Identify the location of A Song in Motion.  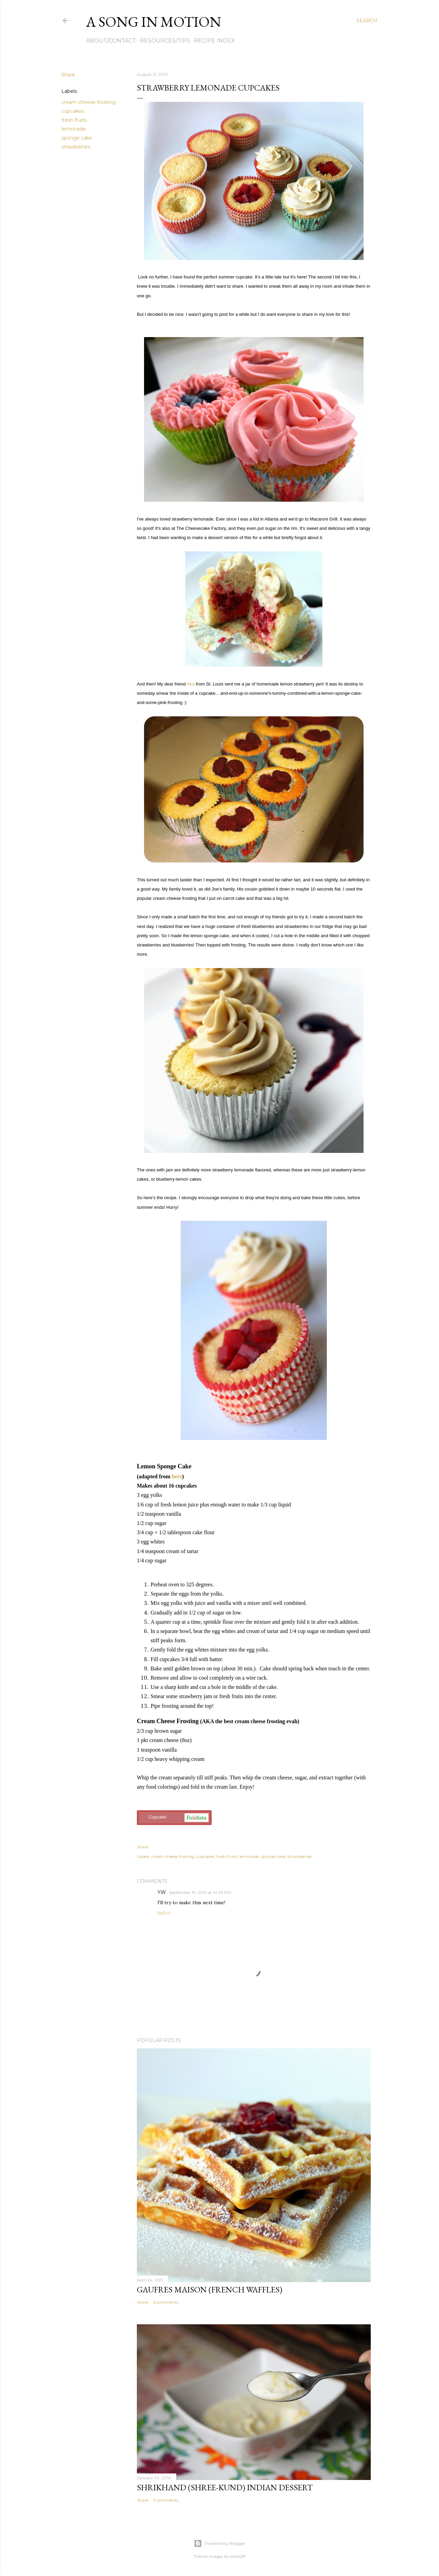
(153, 21).